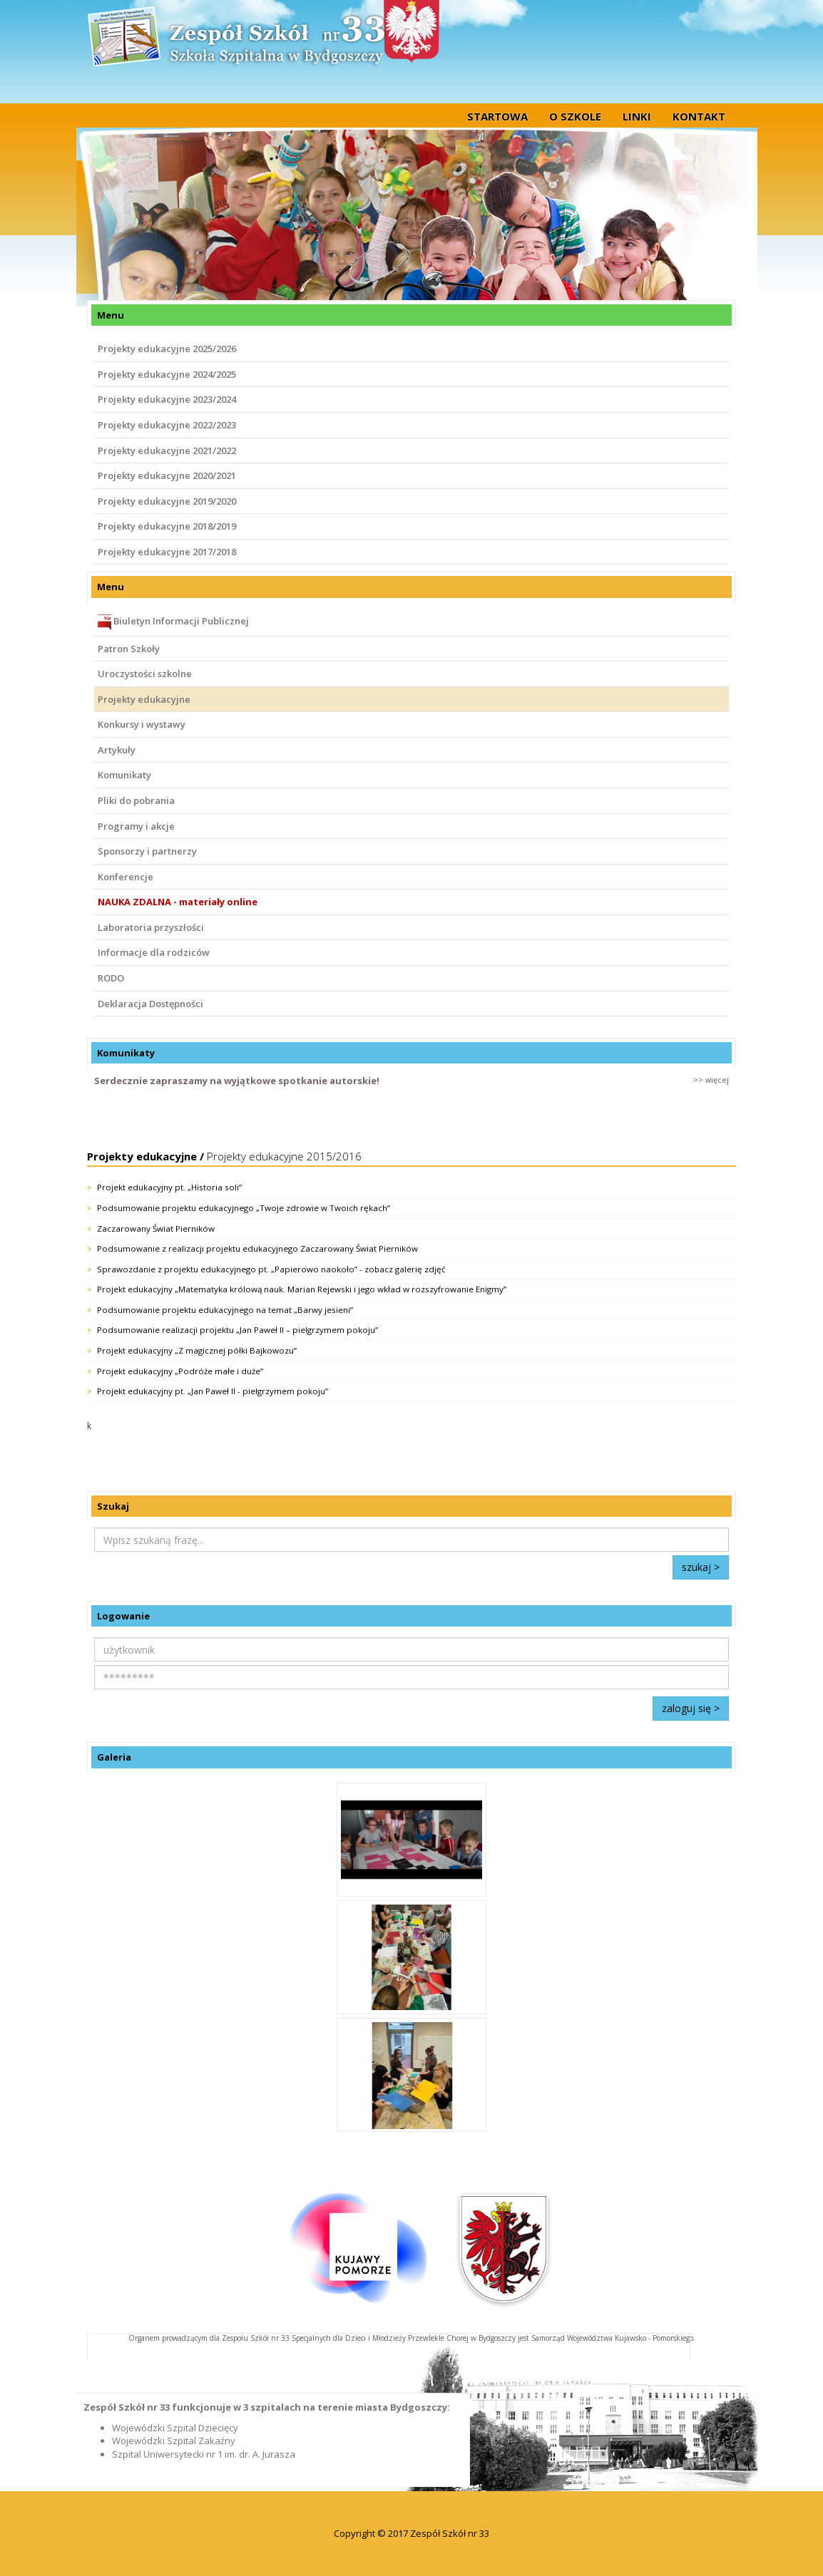 The image size is (823, 2576). Describe the element at coordinates (167, 475) in the screenshot. I see `Projekty edukacyjne 2020/2021` at that location.